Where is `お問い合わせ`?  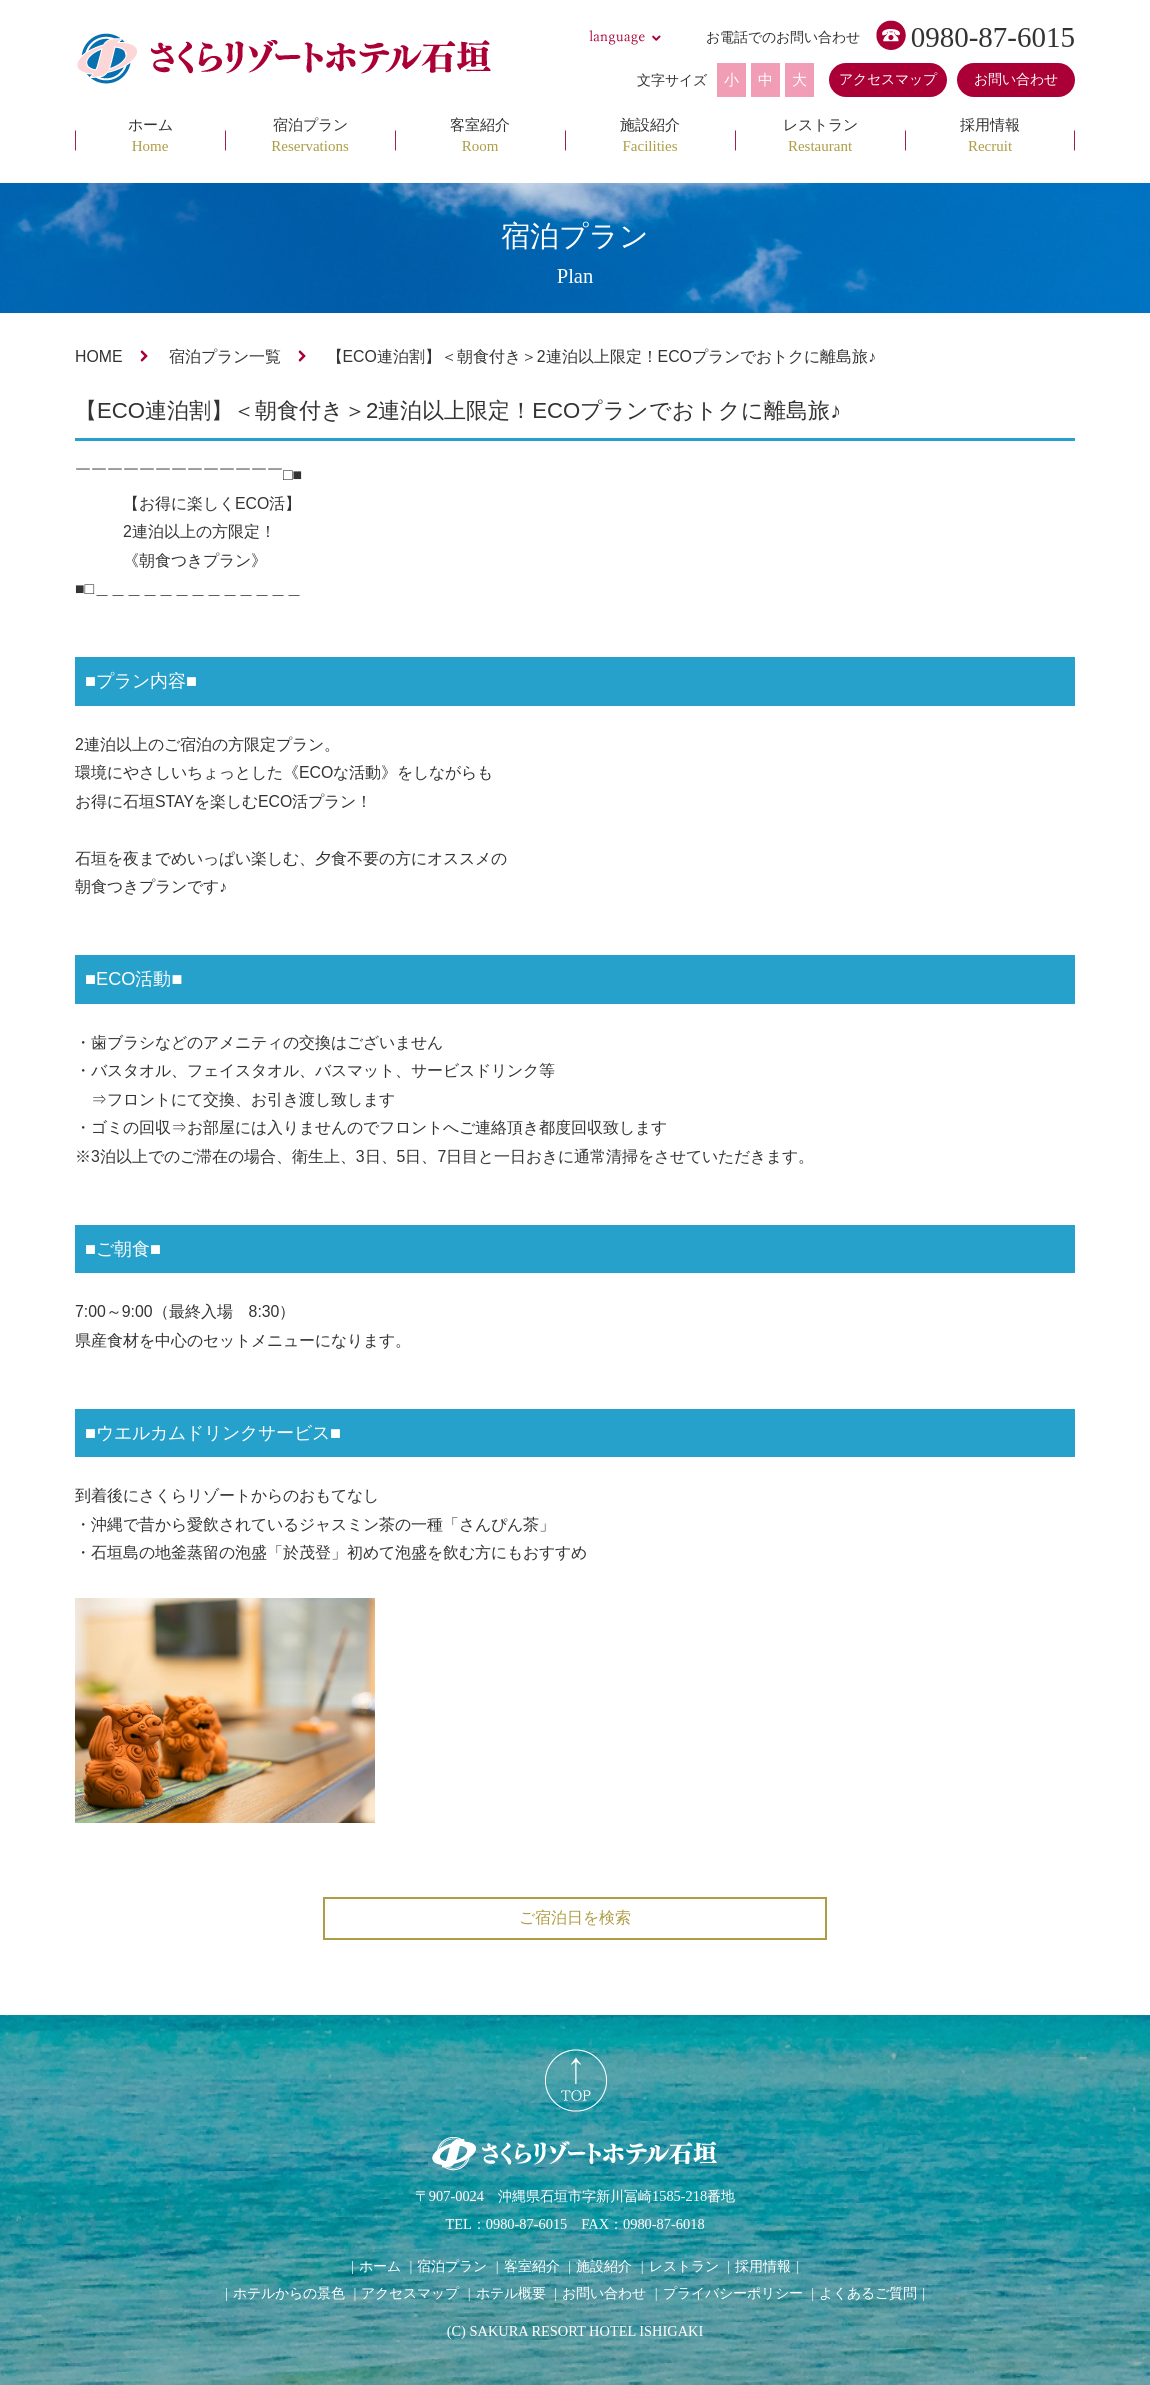
お問い合わせ is located at coordinates (1016, 79).